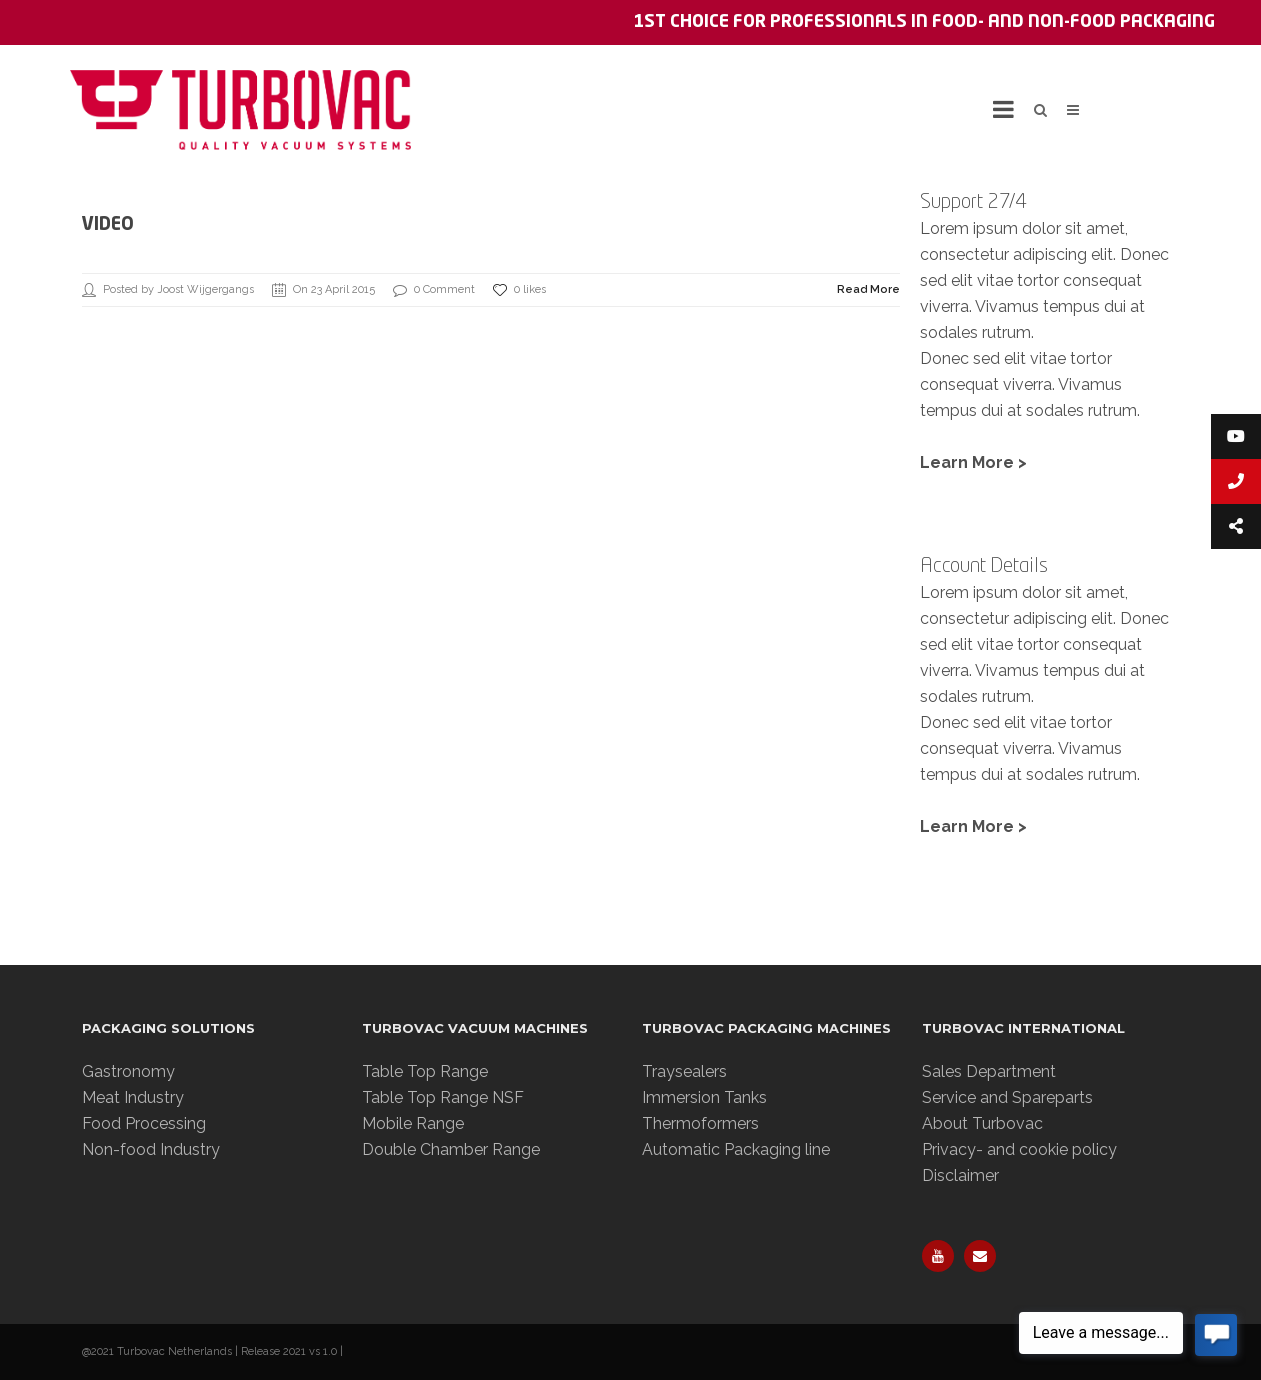  What do you see at coordinates (108, 225) in the screenshot?
I see `Video` at bounding box center [108, 225].